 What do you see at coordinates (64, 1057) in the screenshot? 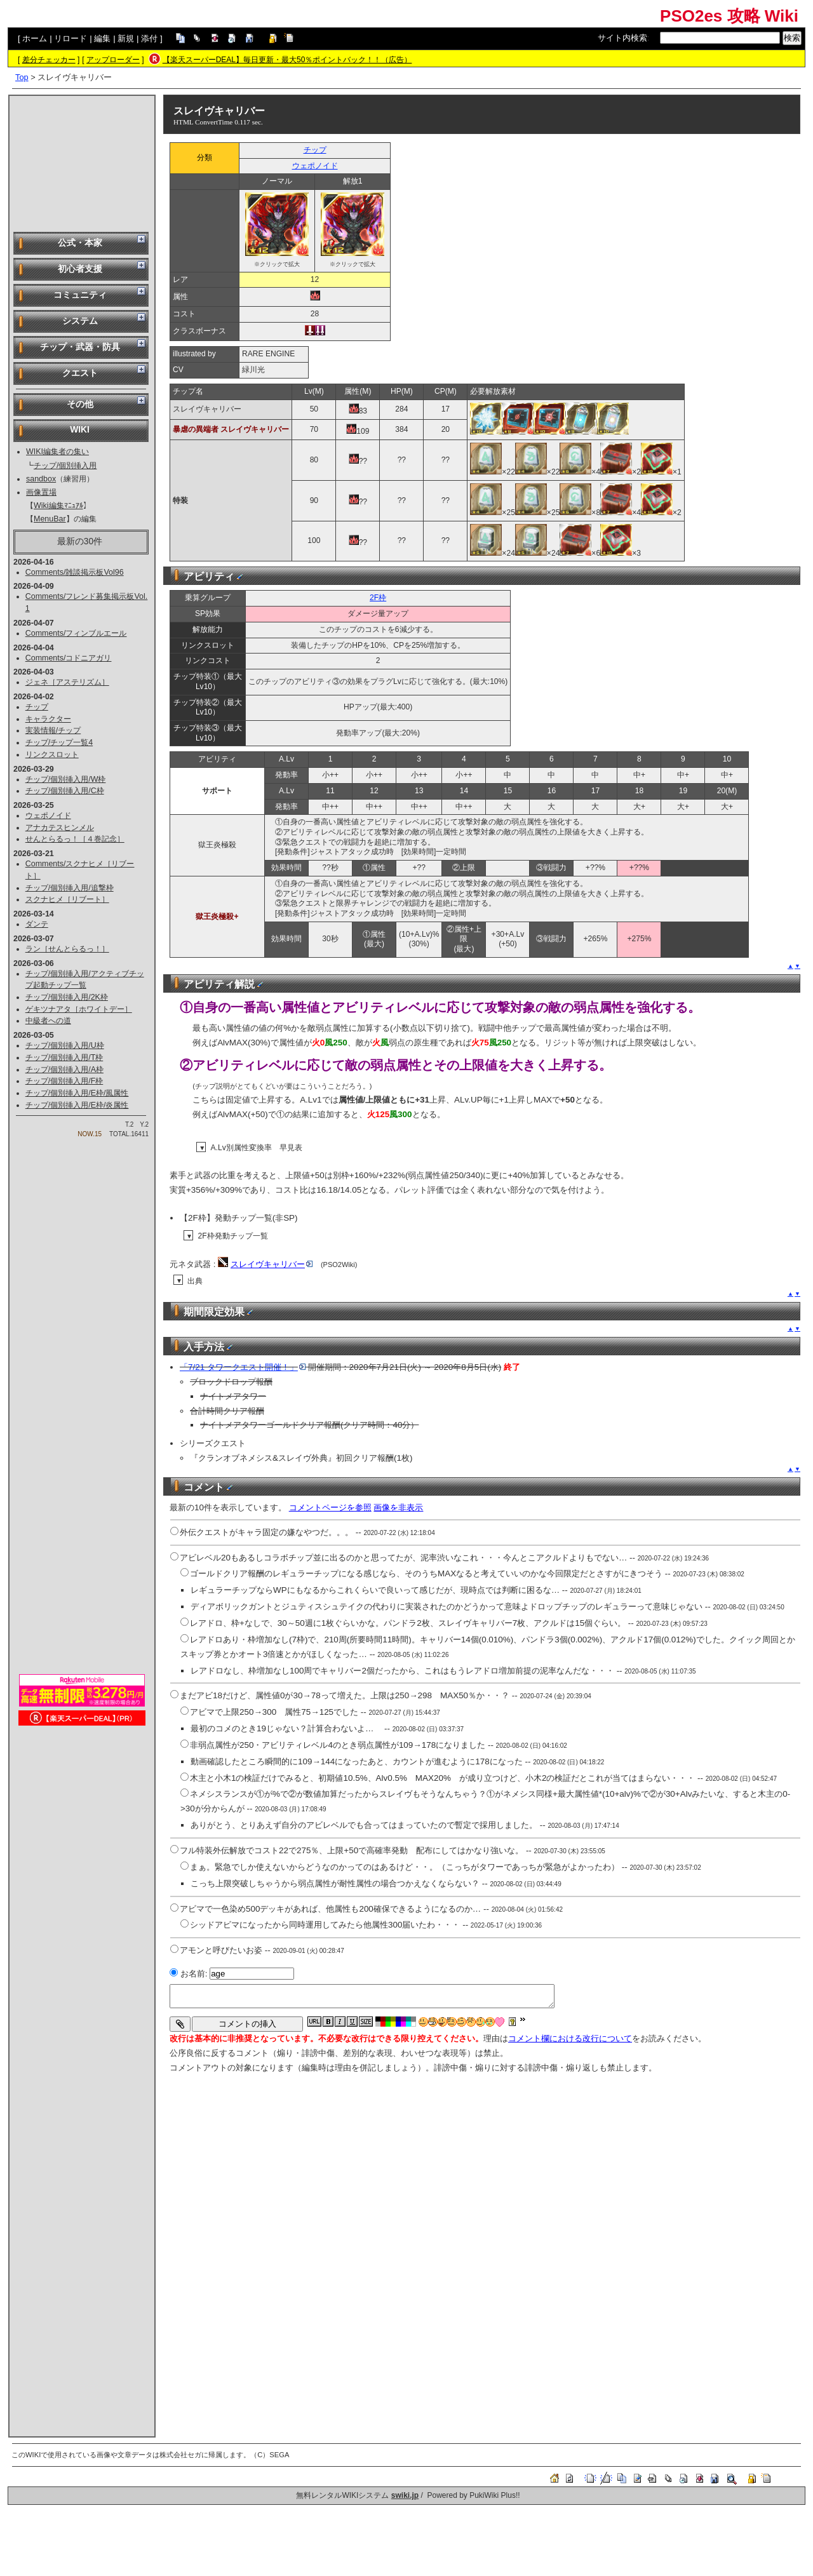
I see `チップ/個別挿入用/T枠` at bounding box center [64, 1057].